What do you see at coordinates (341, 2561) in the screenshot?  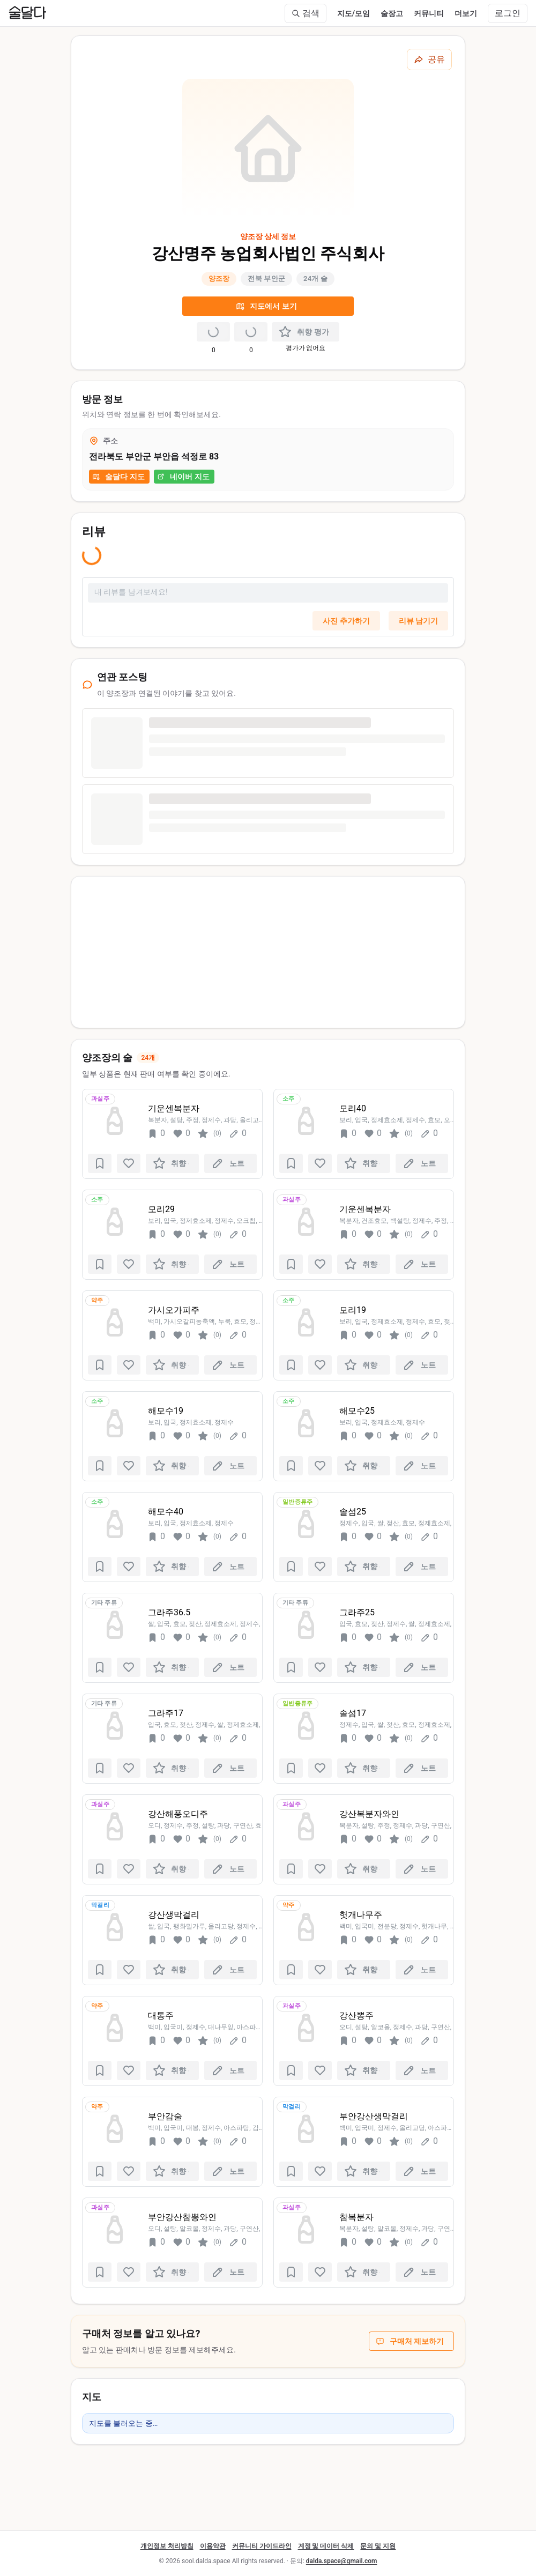 I see `dalda.space@gmail.com` at bounding box center [341, 2561].